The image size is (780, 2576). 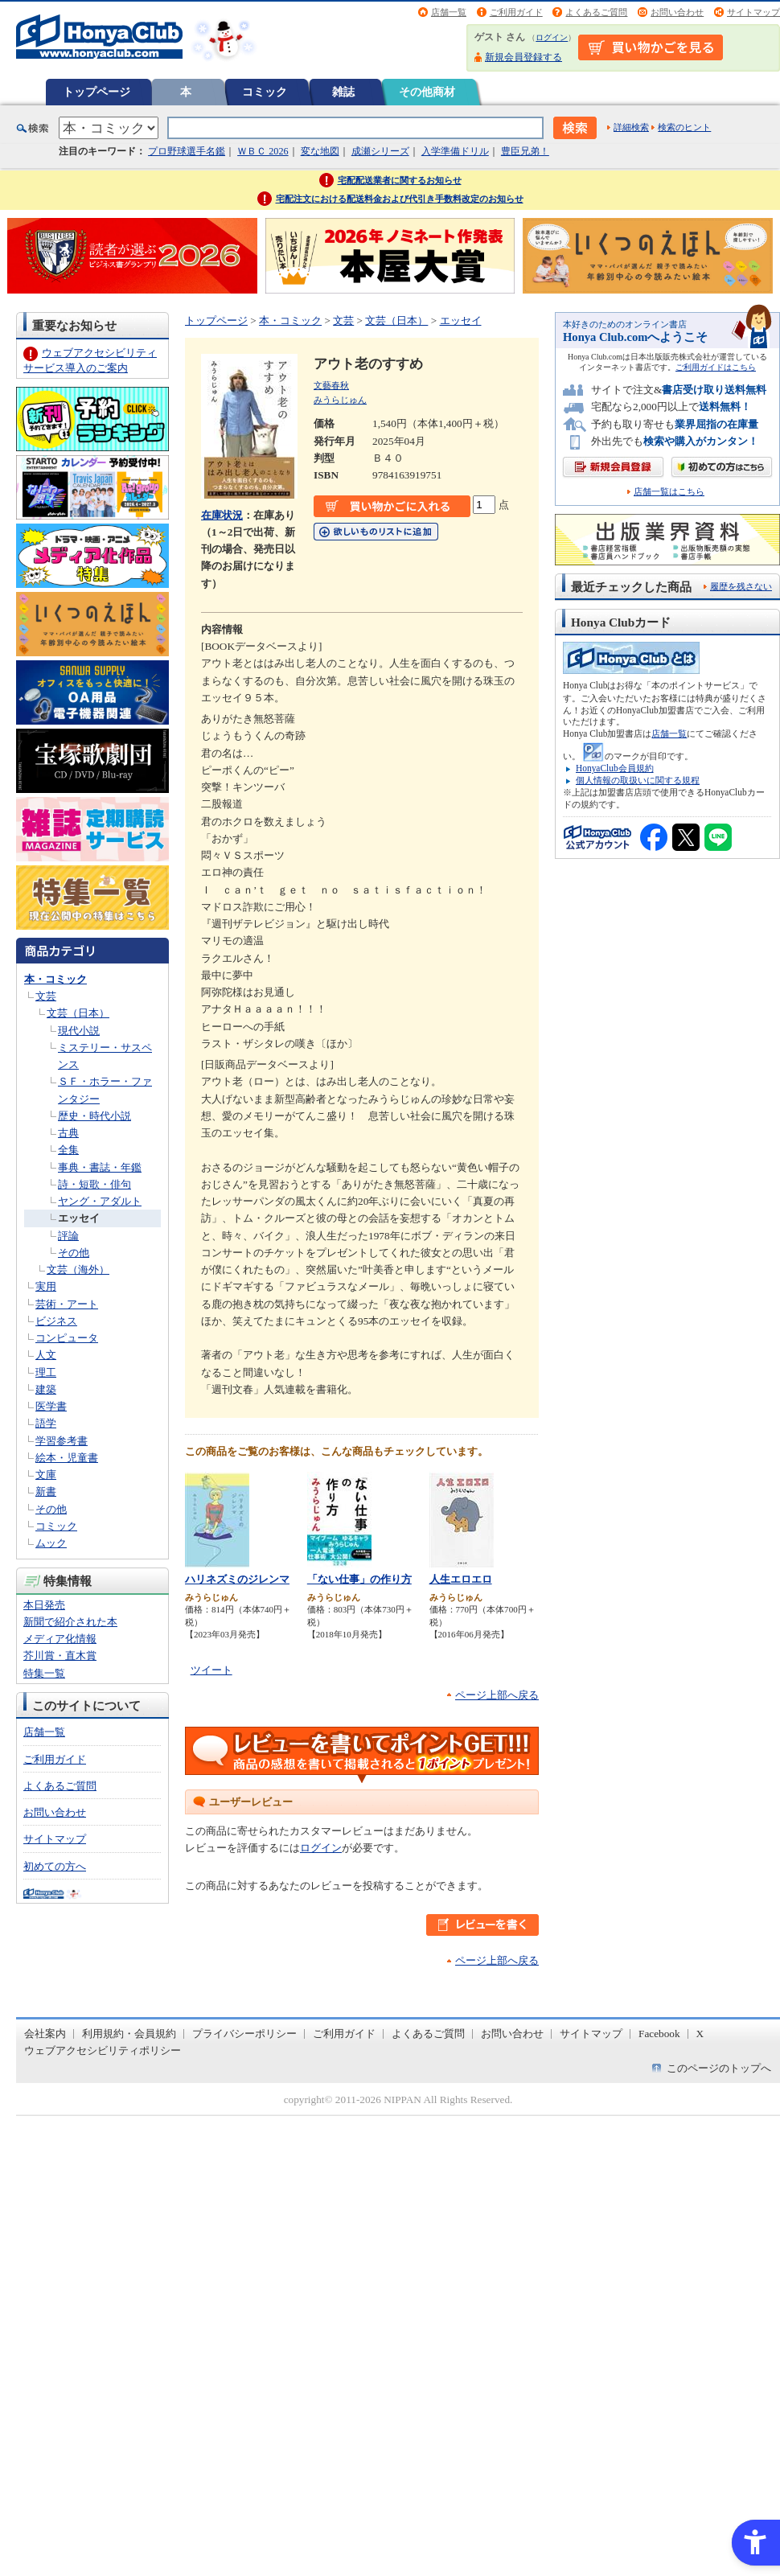 What do you see at coordinates (45, 996) in the screenshot?
I see `文芸` at bounding box center [45, 996].